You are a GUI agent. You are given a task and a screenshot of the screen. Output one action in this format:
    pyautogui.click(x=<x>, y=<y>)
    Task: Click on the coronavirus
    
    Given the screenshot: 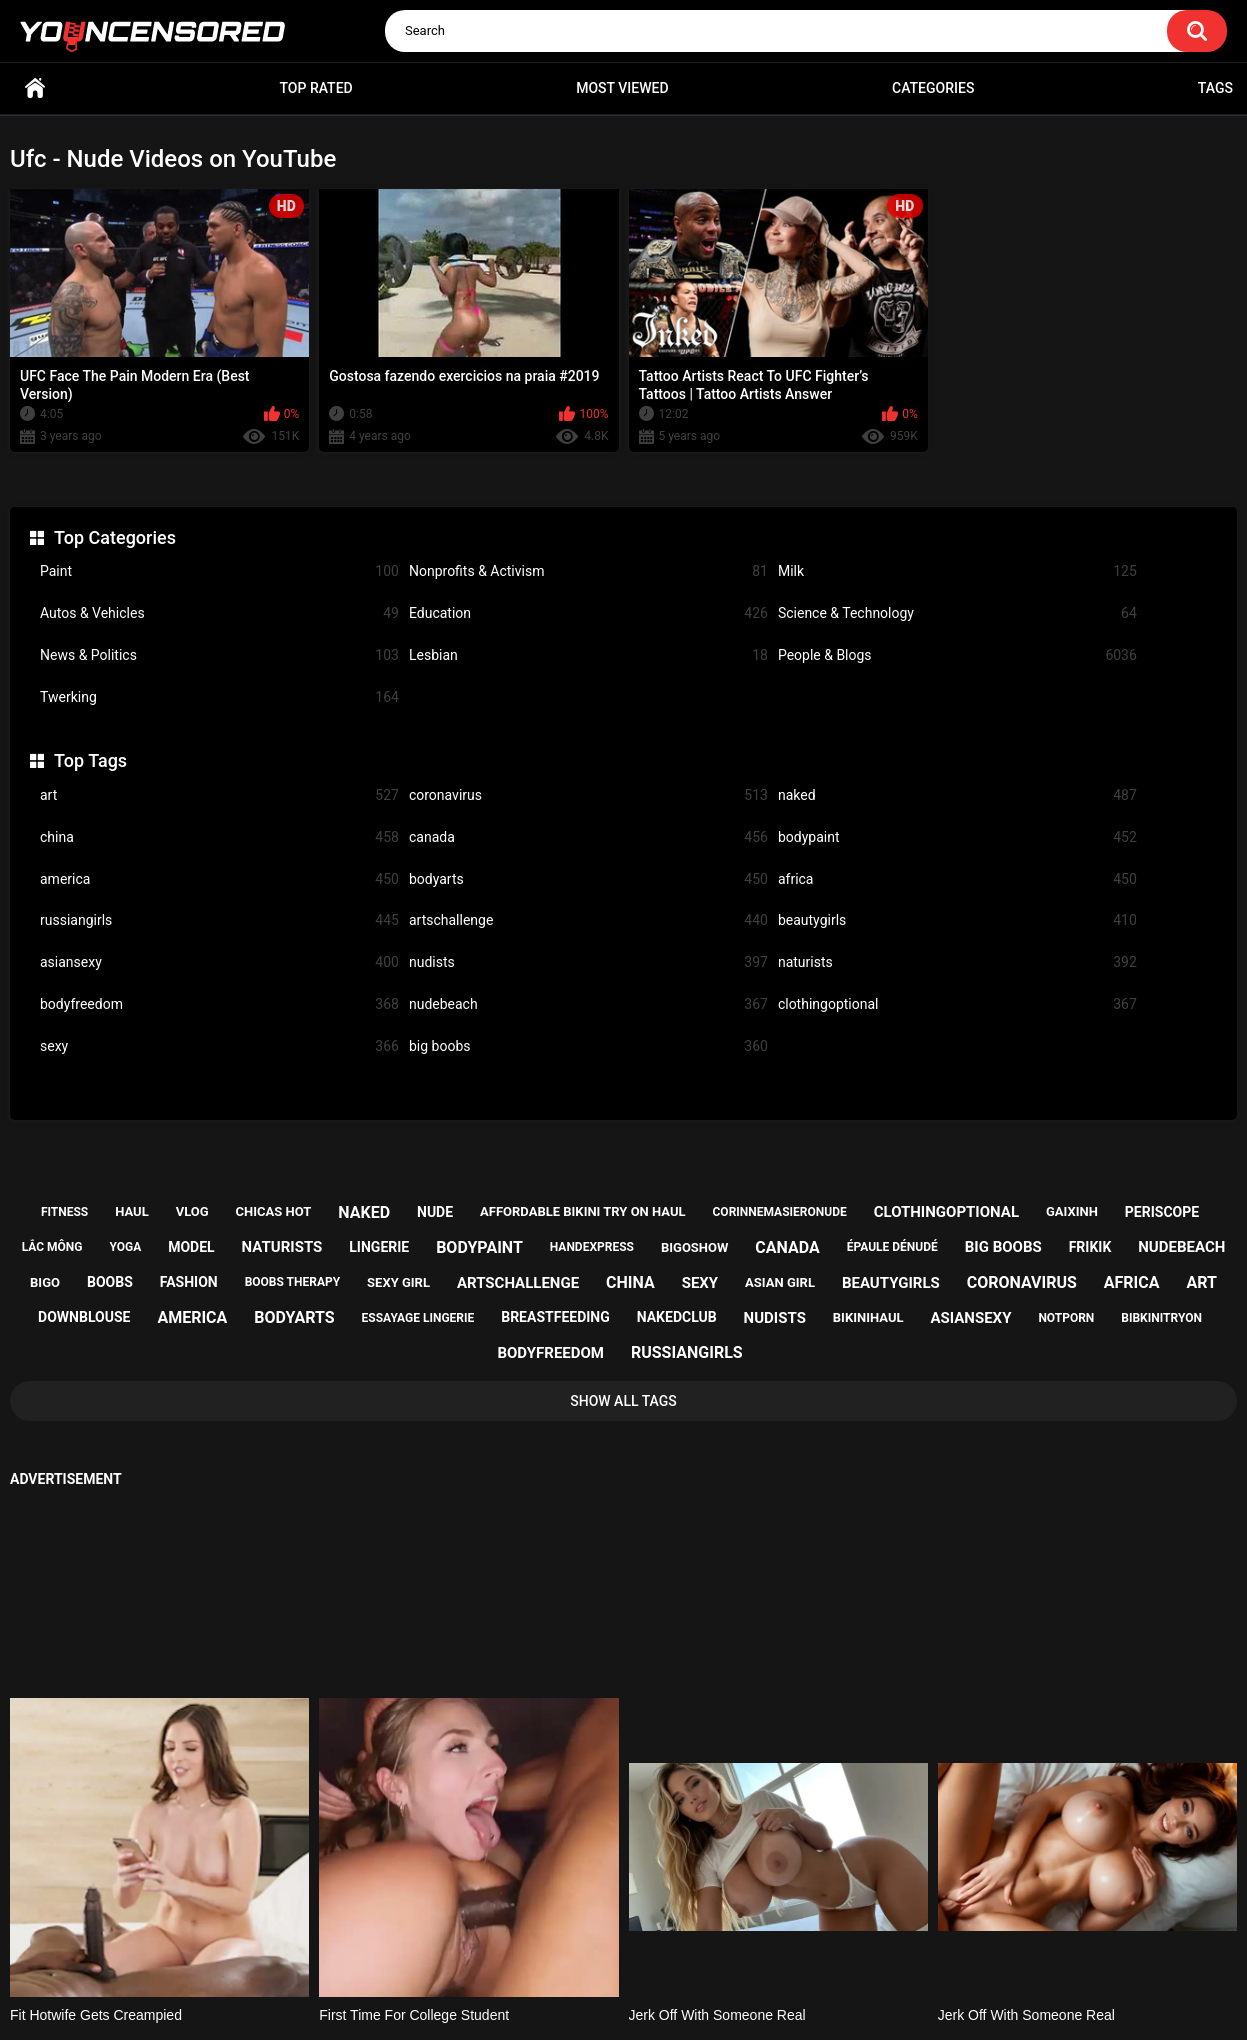 What is the action you would take?
    pyautogui.click(x=588, y=795)
    